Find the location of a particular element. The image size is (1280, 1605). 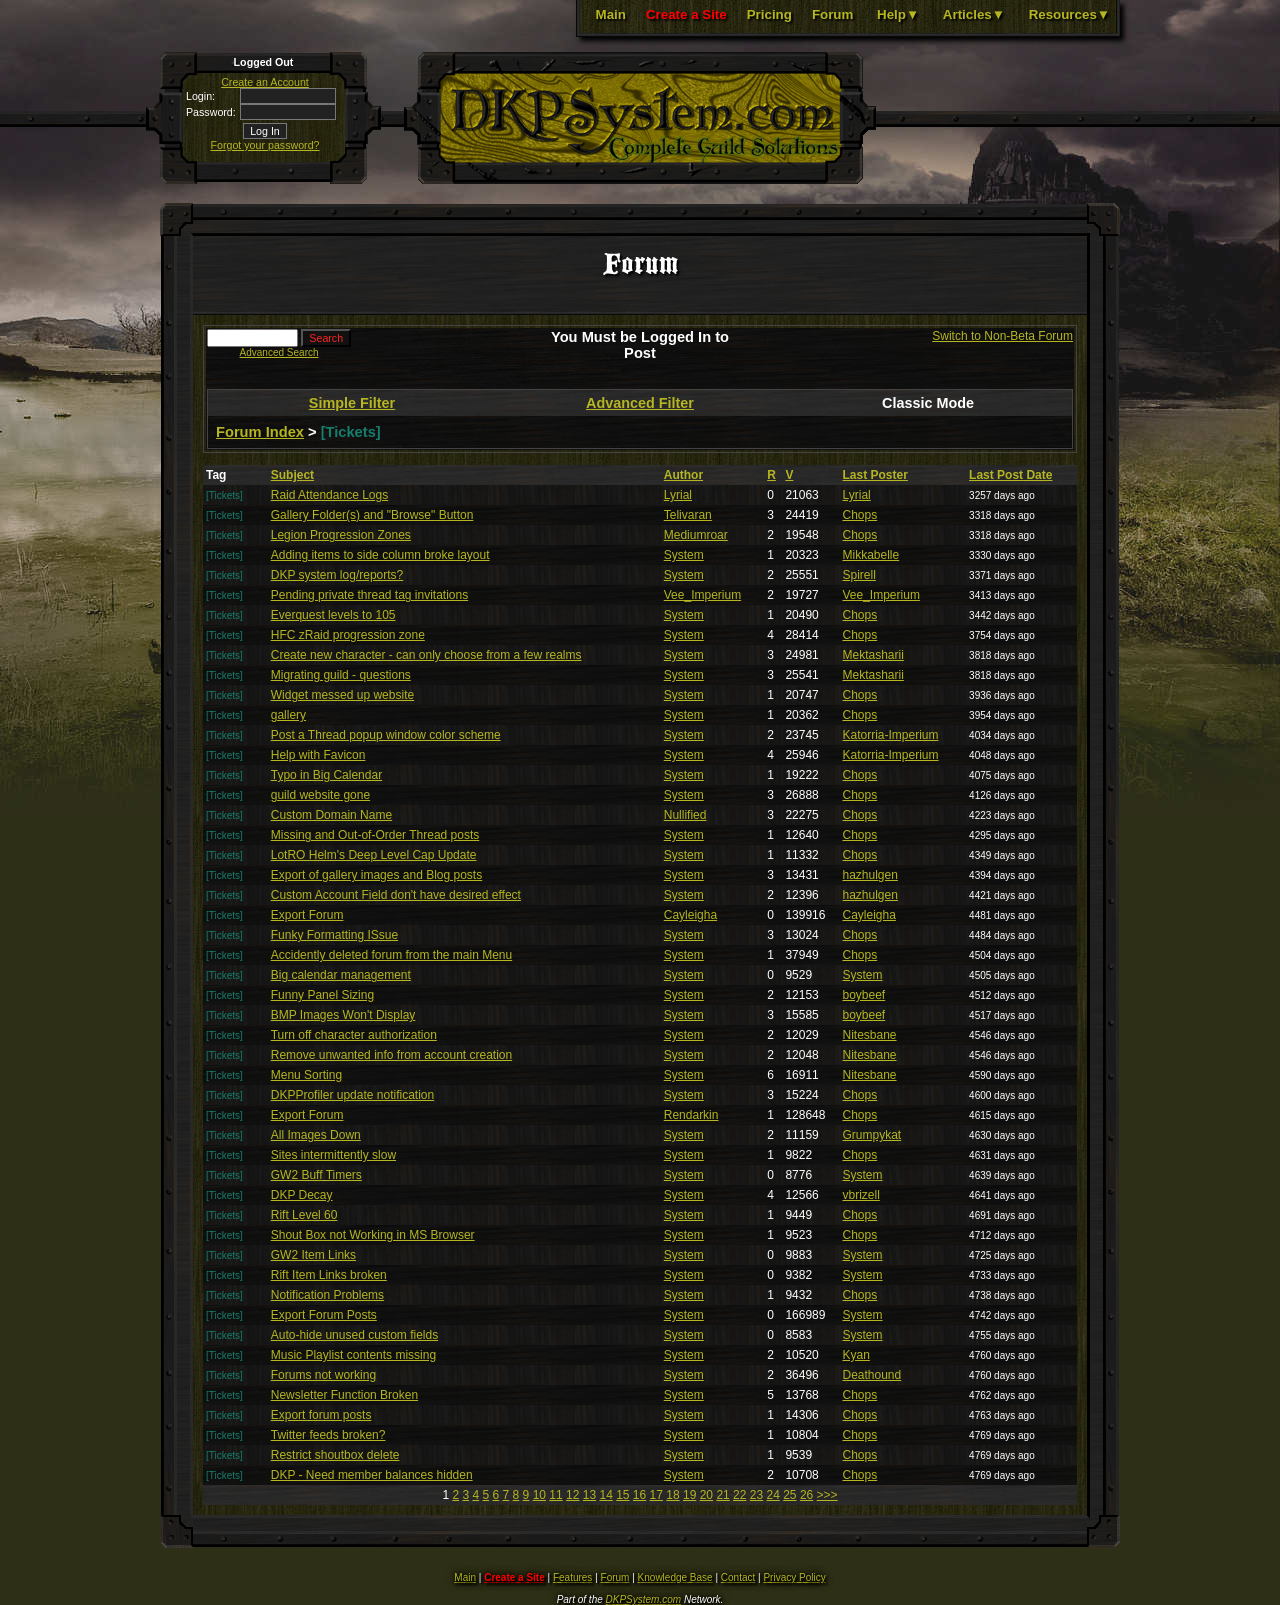

16 is located at coordinates (639, 1495).